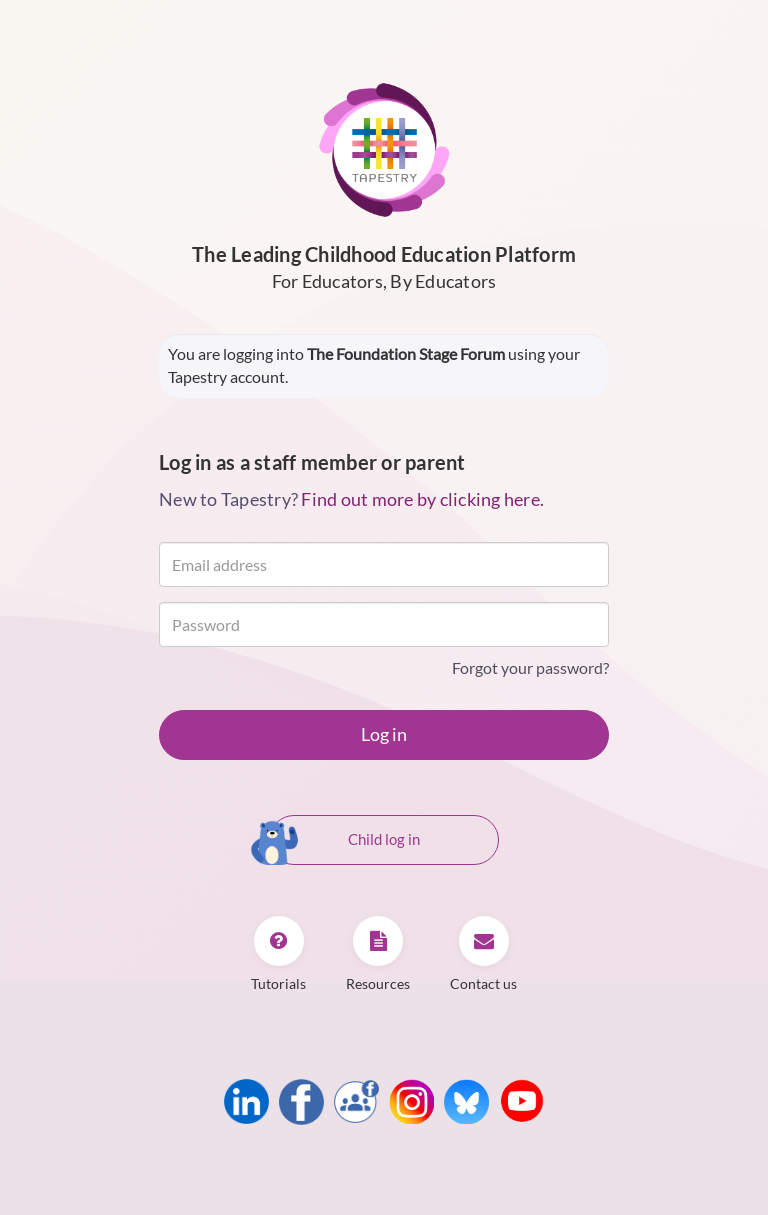  What do you see at coordinates (530, 667) in the screenshot?
I see `Forgot your password?` at bounding box center [530, 667].